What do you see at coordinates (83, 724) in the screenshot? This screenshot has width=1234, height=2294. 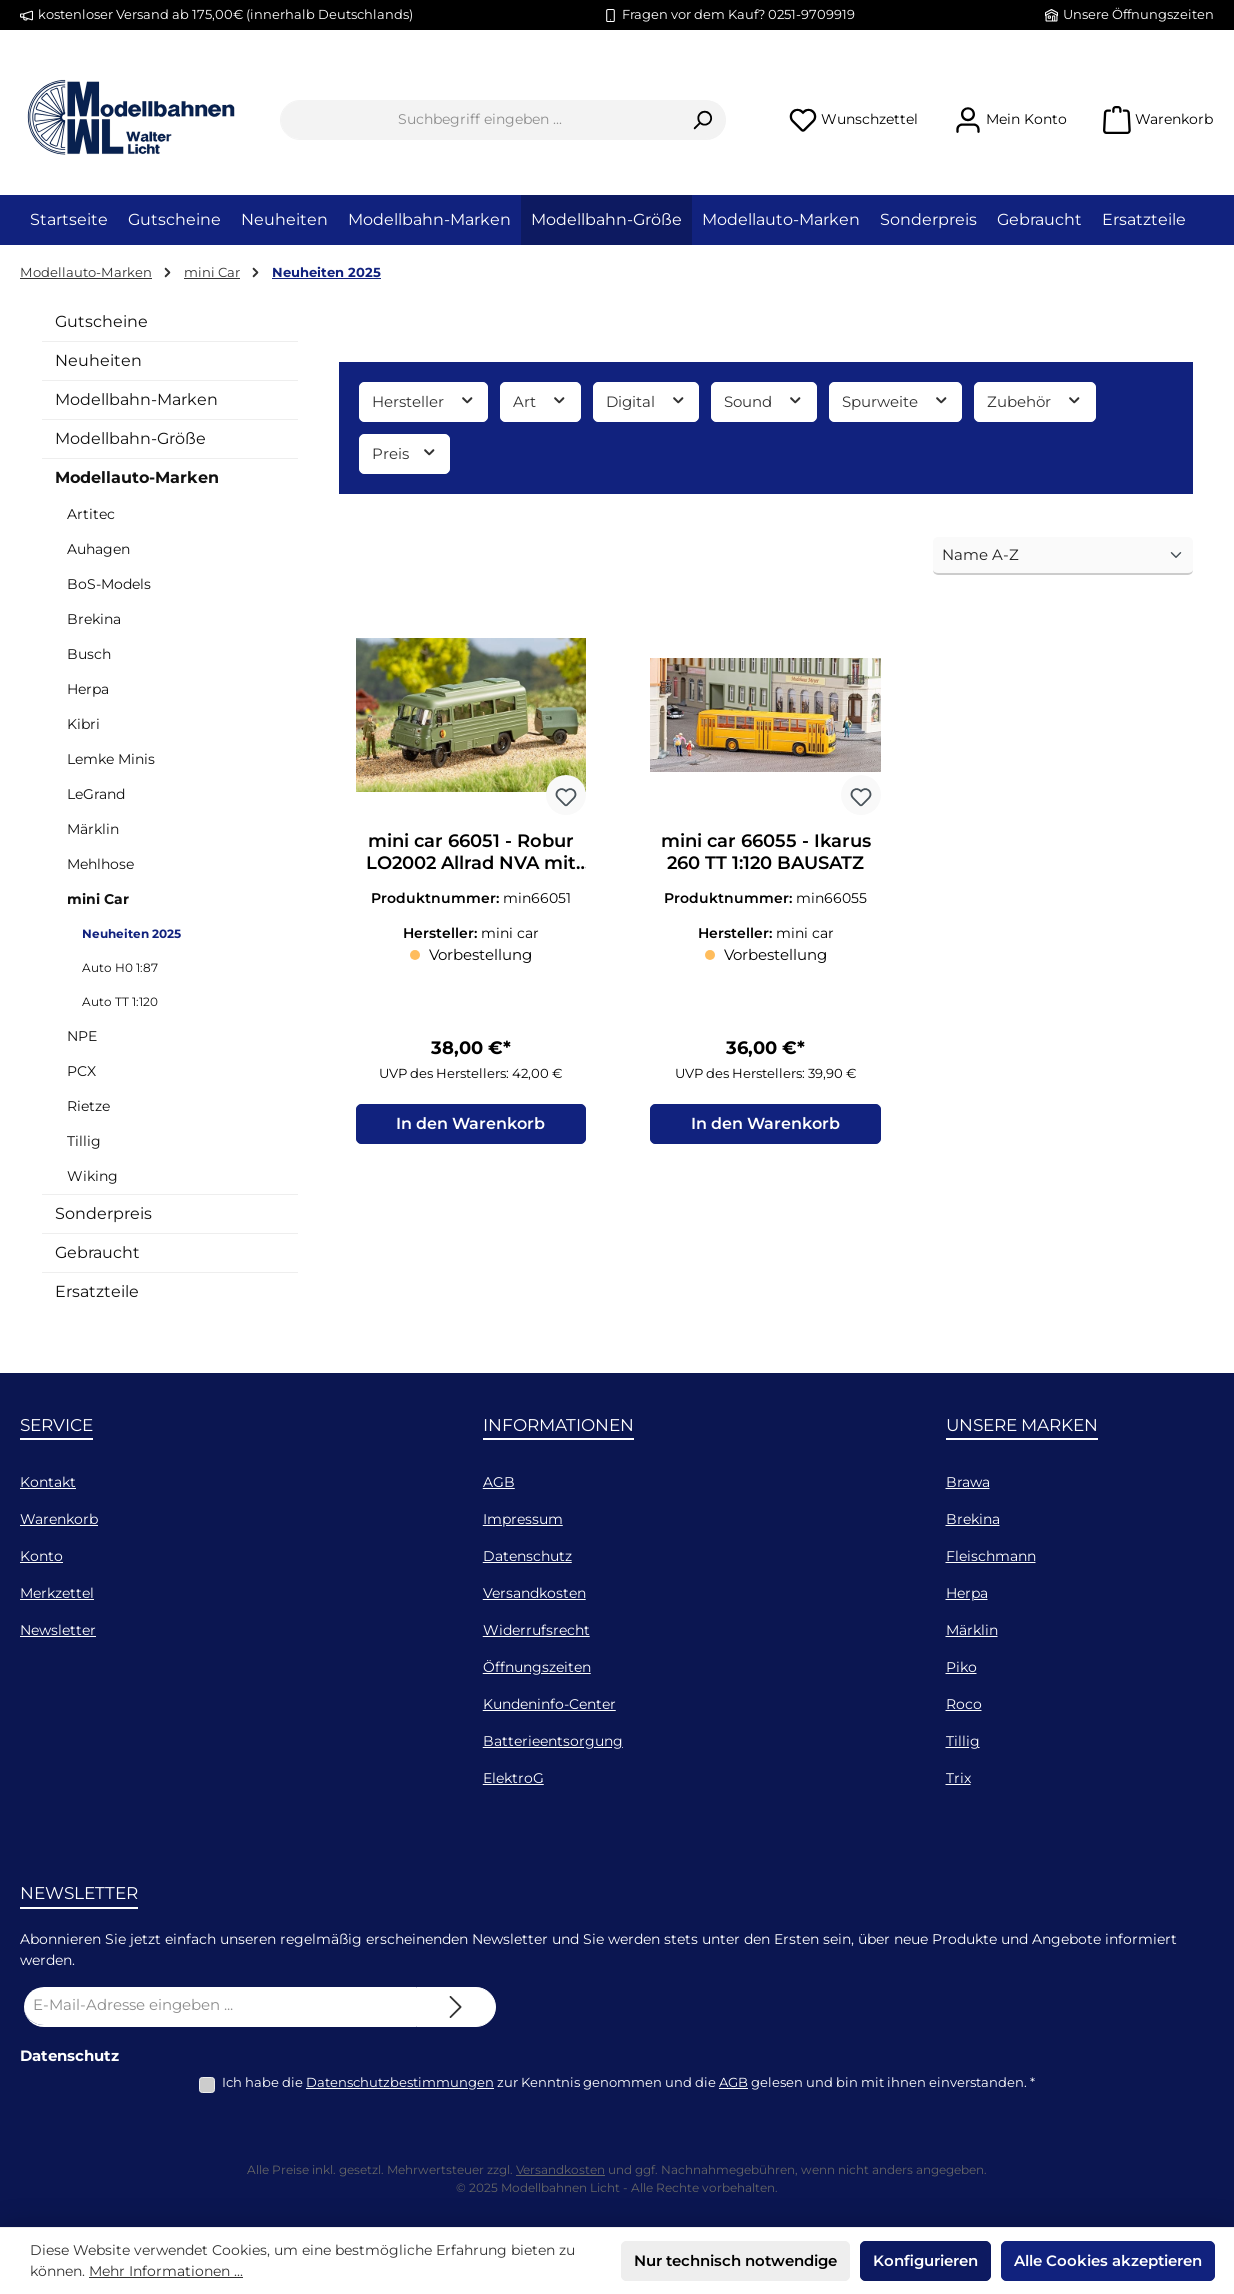 I see `Kibri` at bounding box center [83, 724].